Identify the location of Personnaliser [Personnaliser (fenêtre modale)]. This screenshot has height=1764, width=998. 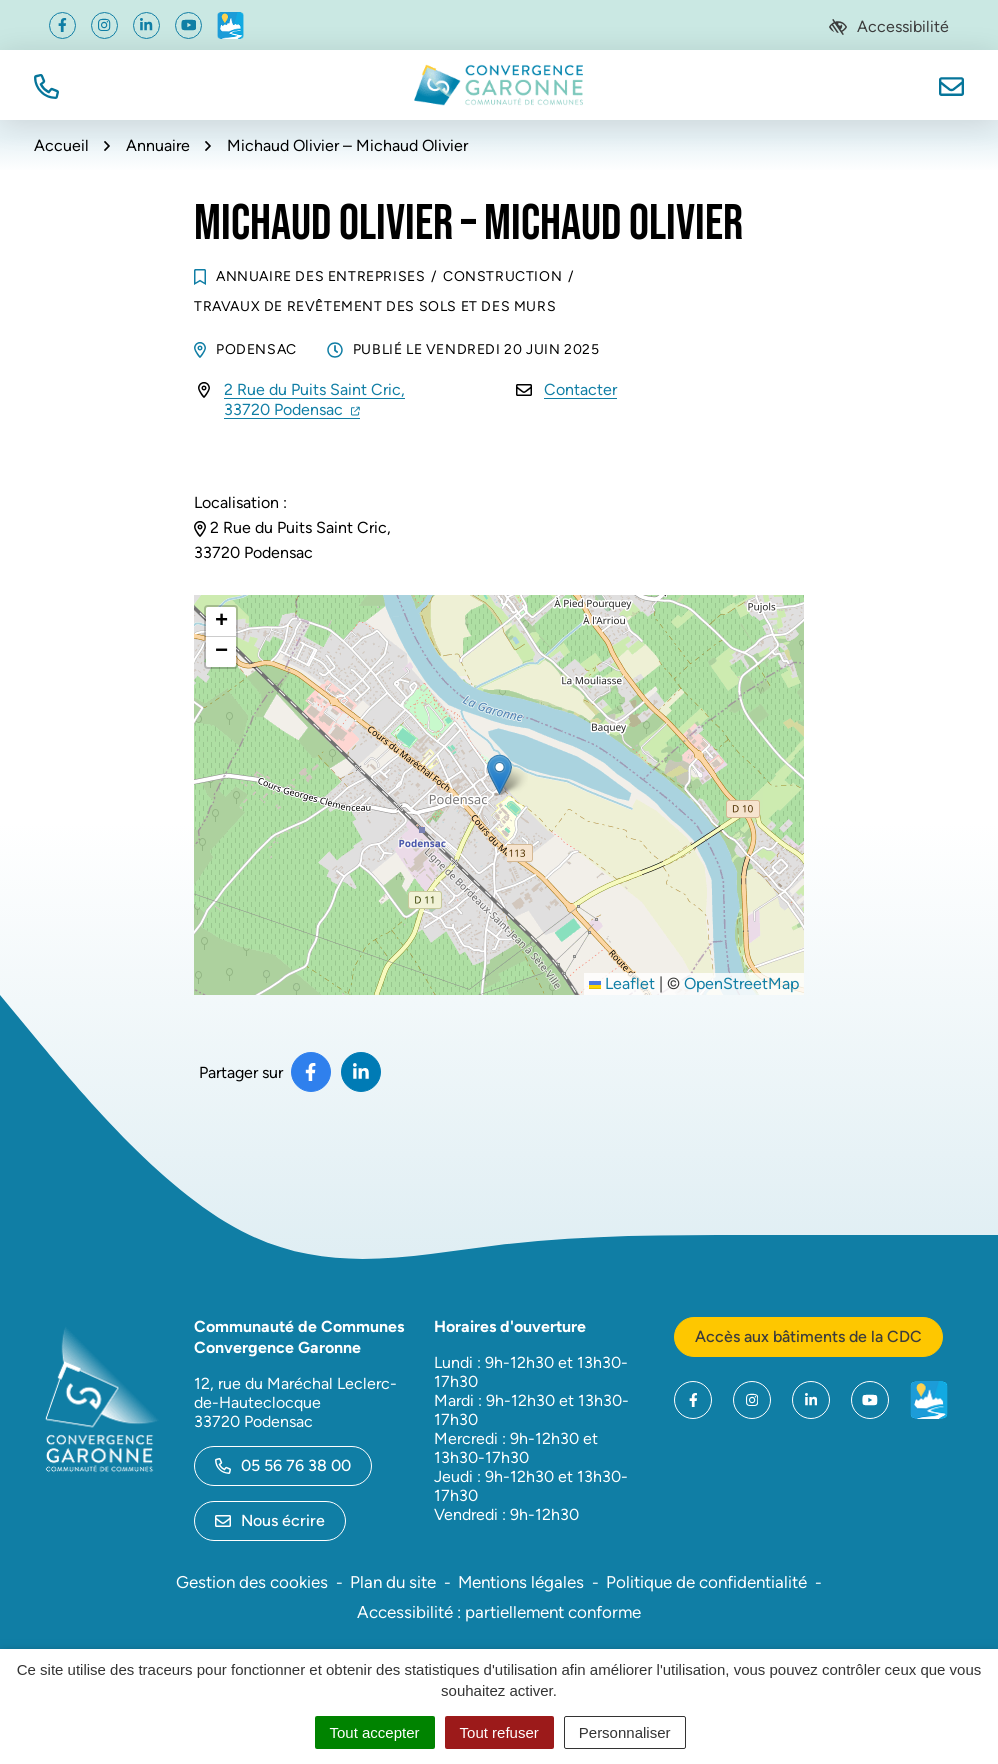
(625, 1732).